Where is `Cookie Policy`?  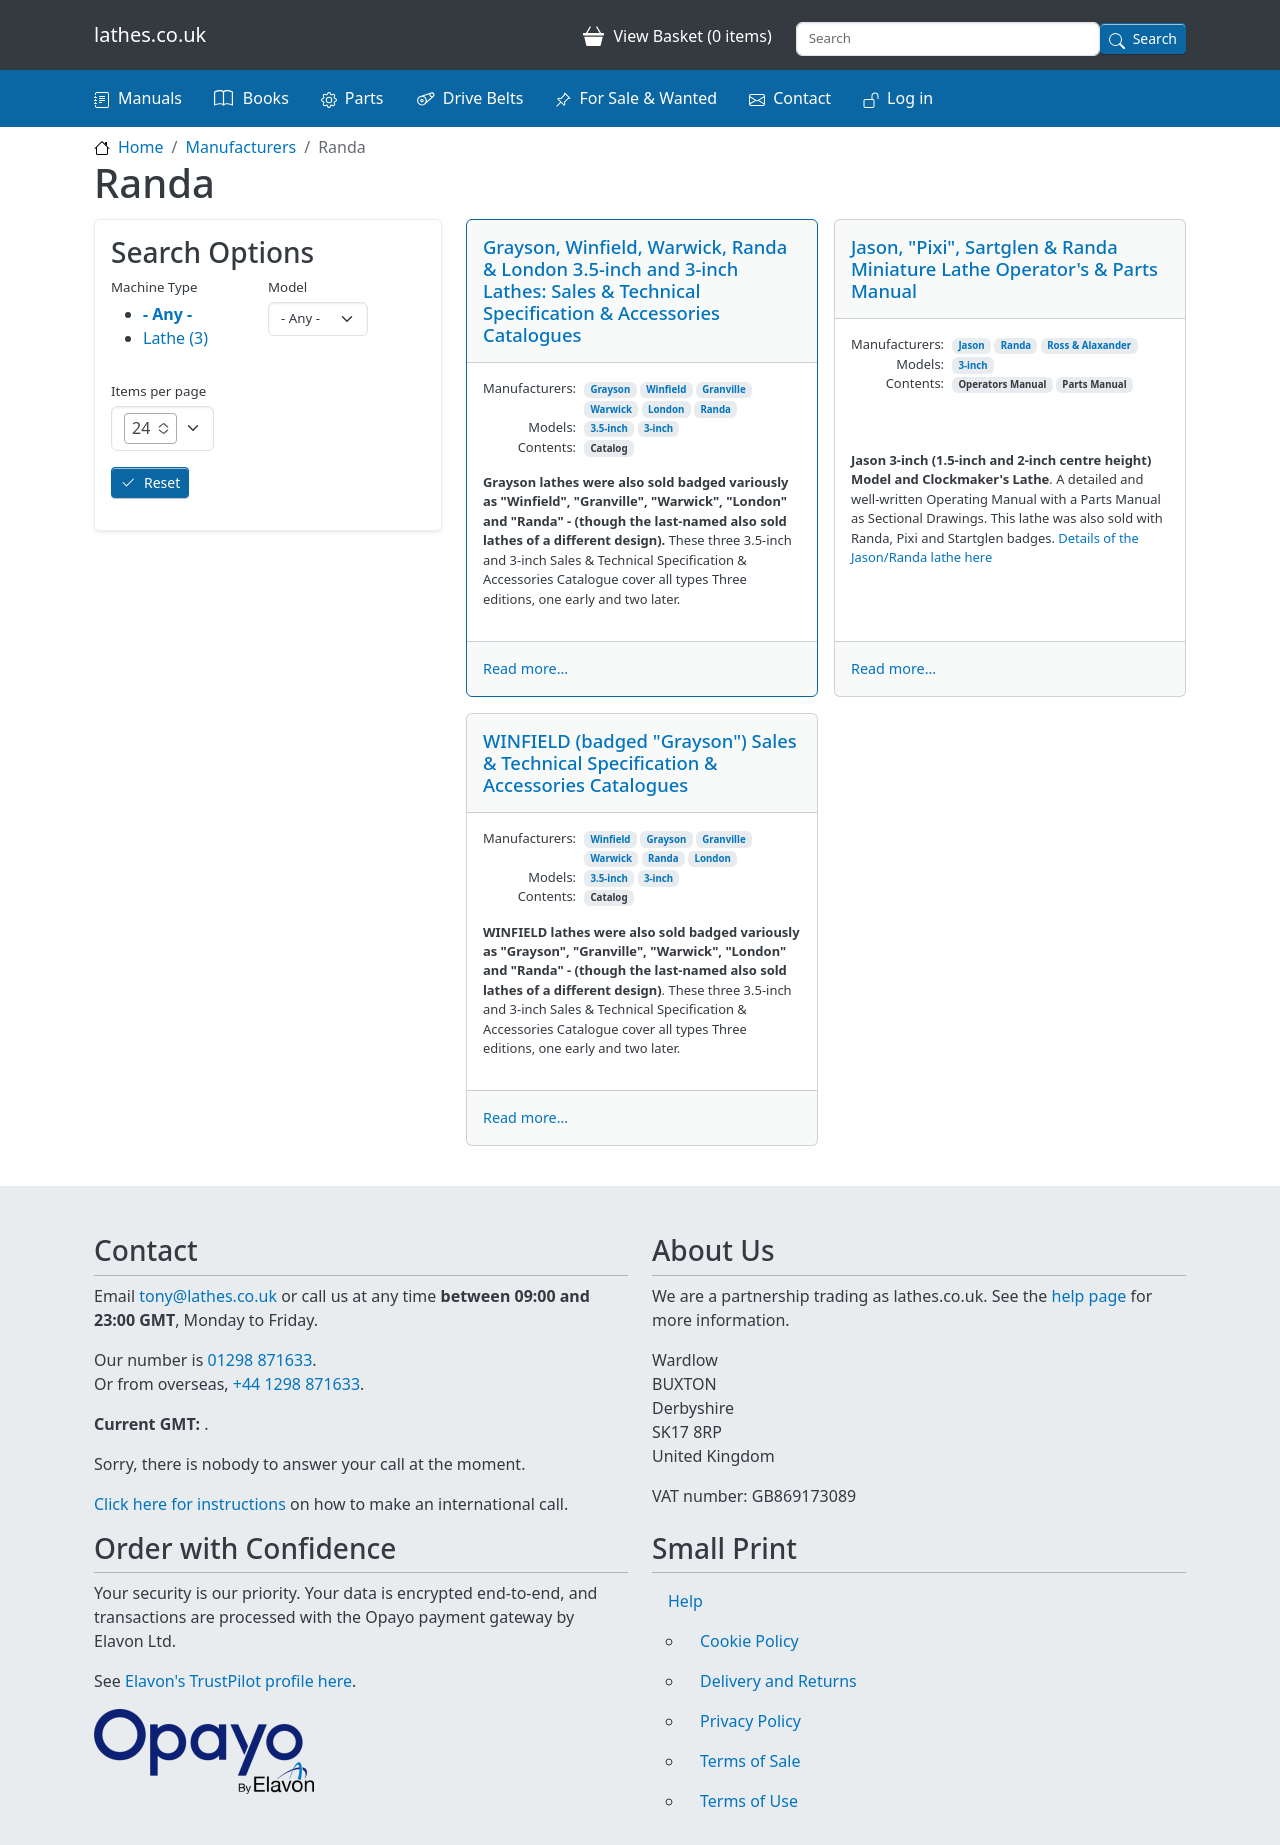 Cookie Policy is located at coordinates (749, 1641).